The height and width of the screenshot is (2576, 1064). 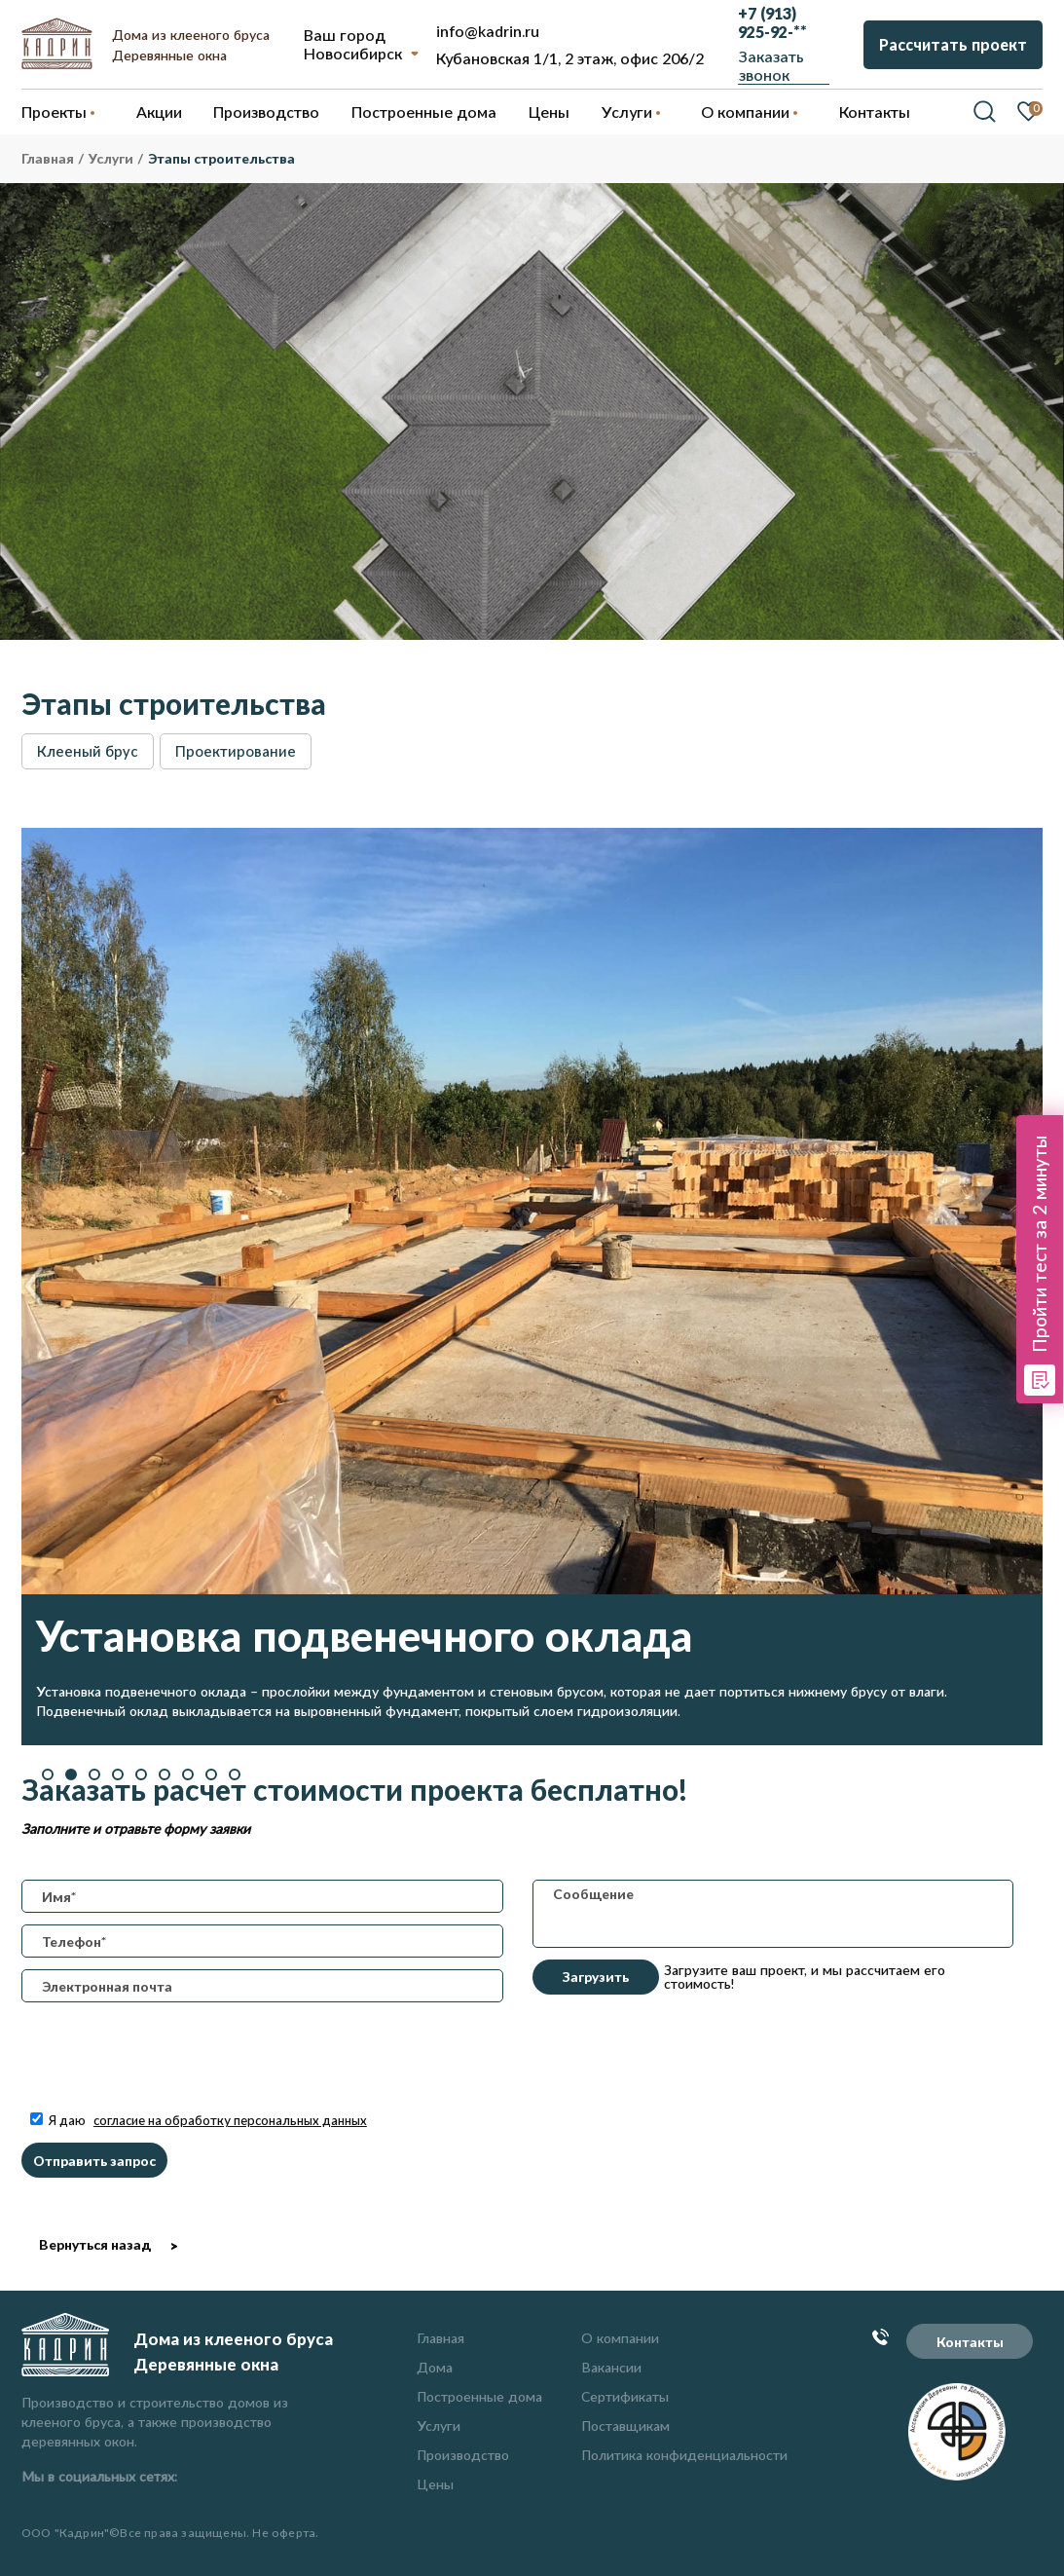 I want to click on Сертификаты, so click(x=625, y=2396).